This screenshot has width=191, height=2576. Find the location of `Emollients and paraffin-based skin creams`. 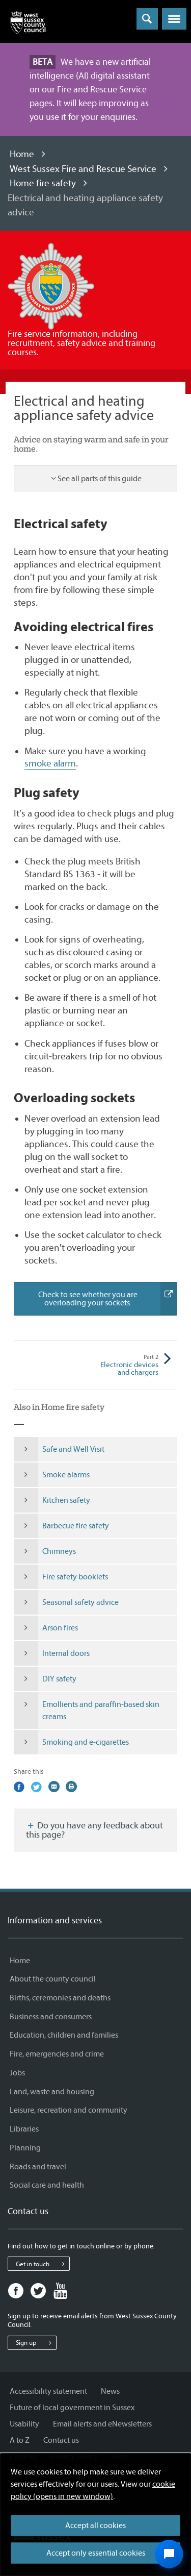

Emollients and paraffin-based skin creams is located at coordinates (86, 1710).